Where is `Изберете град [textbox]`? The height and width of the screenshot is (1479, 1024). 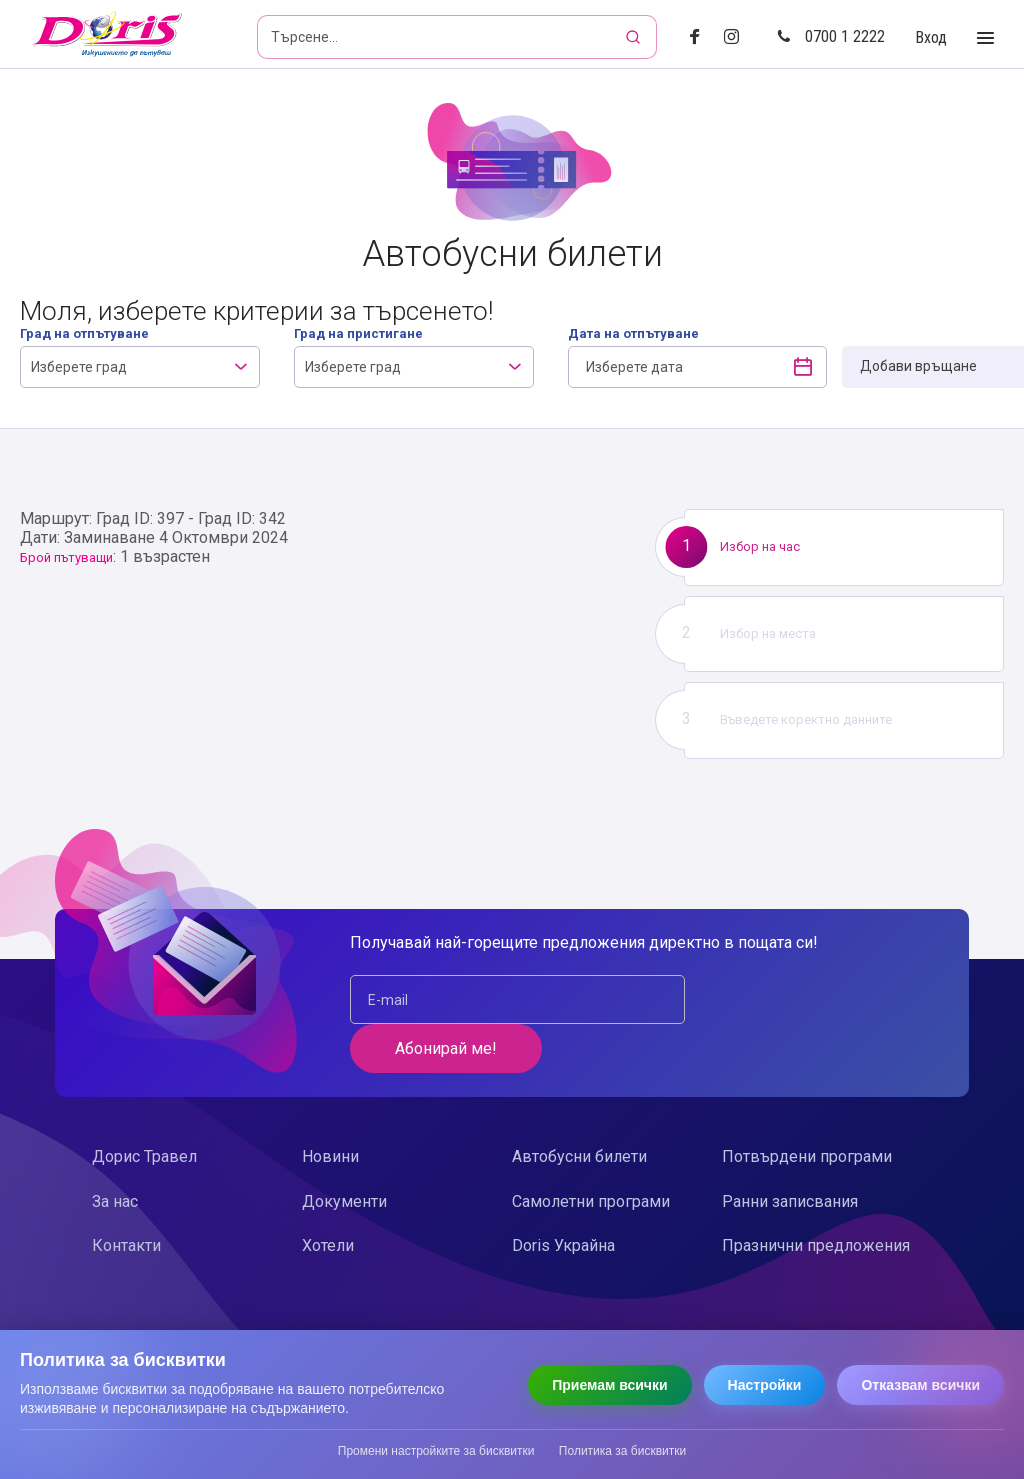 Изберете град [textbox] is located at coordinates (79, 367).